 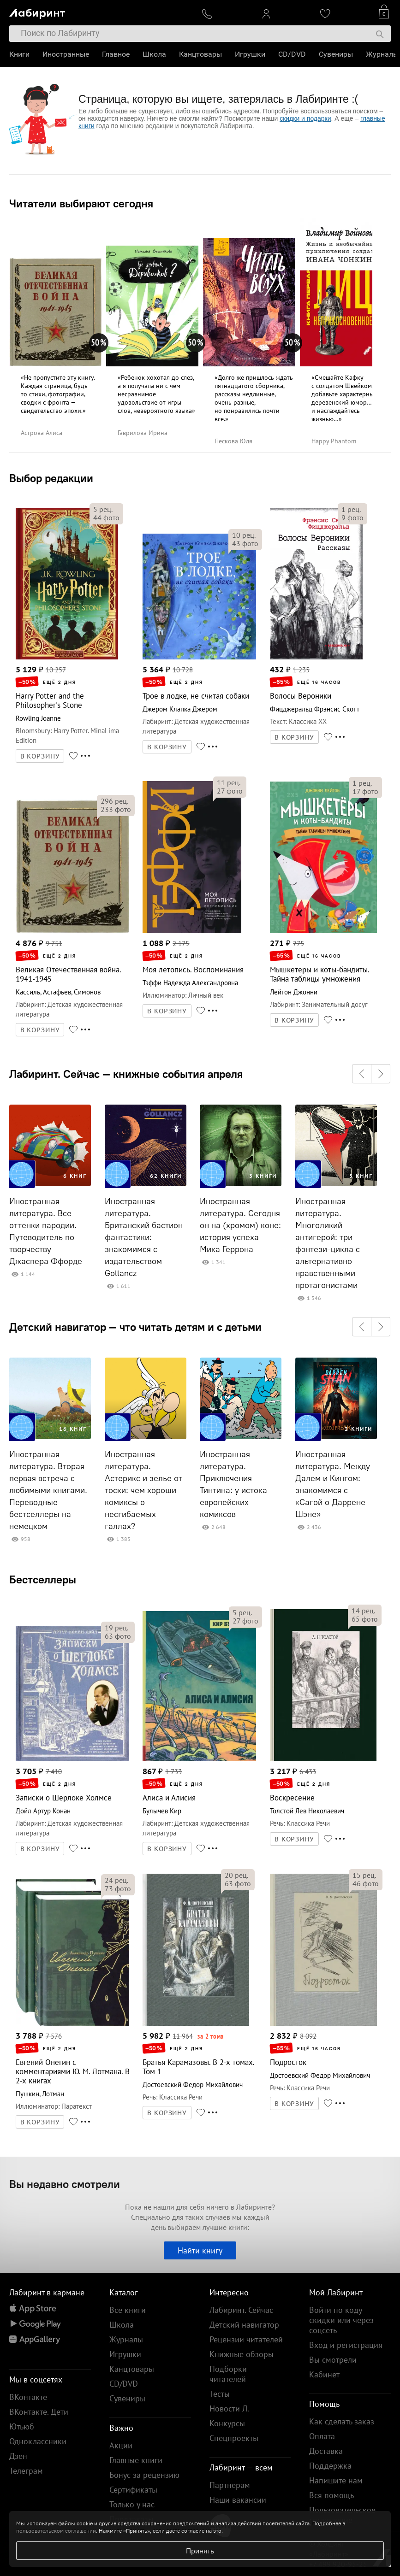 I want to click on Напишите нам, so click(x=336, y=2480).